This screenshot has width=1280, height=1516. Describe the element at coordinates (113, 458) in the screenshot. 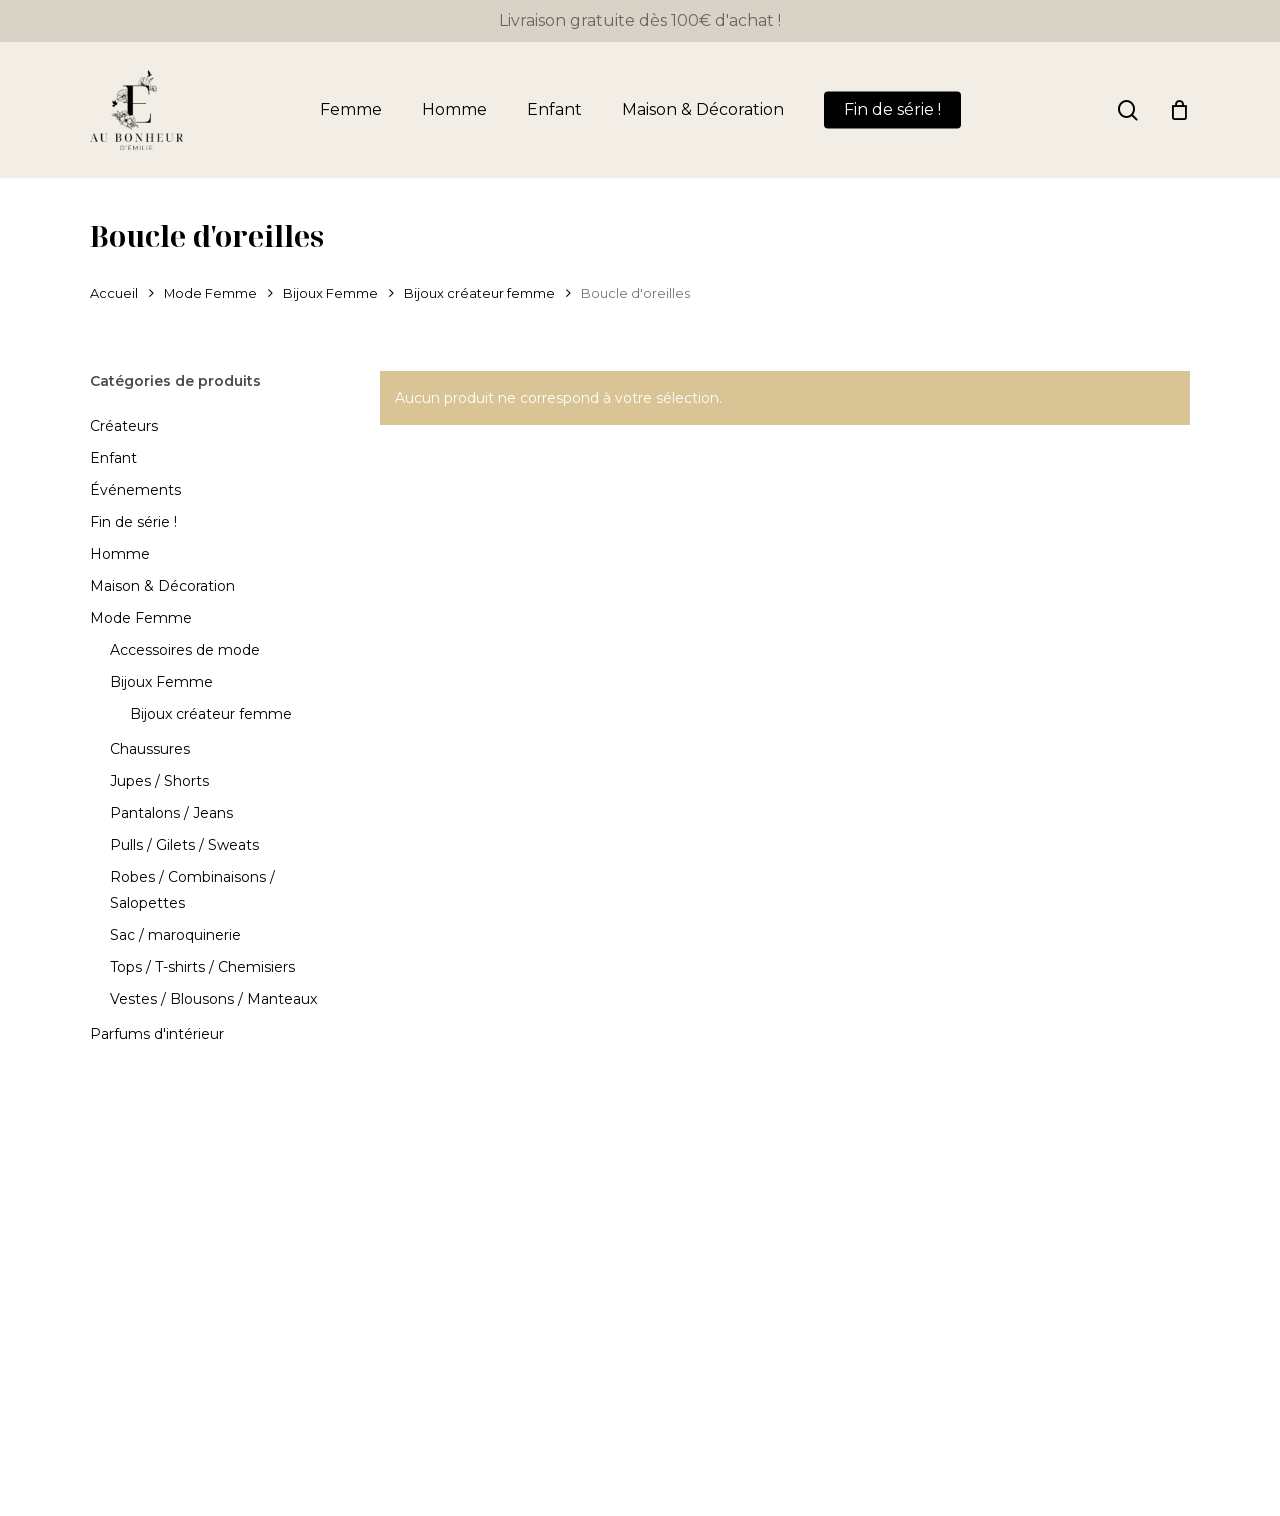

I see `Enfant` at that location.